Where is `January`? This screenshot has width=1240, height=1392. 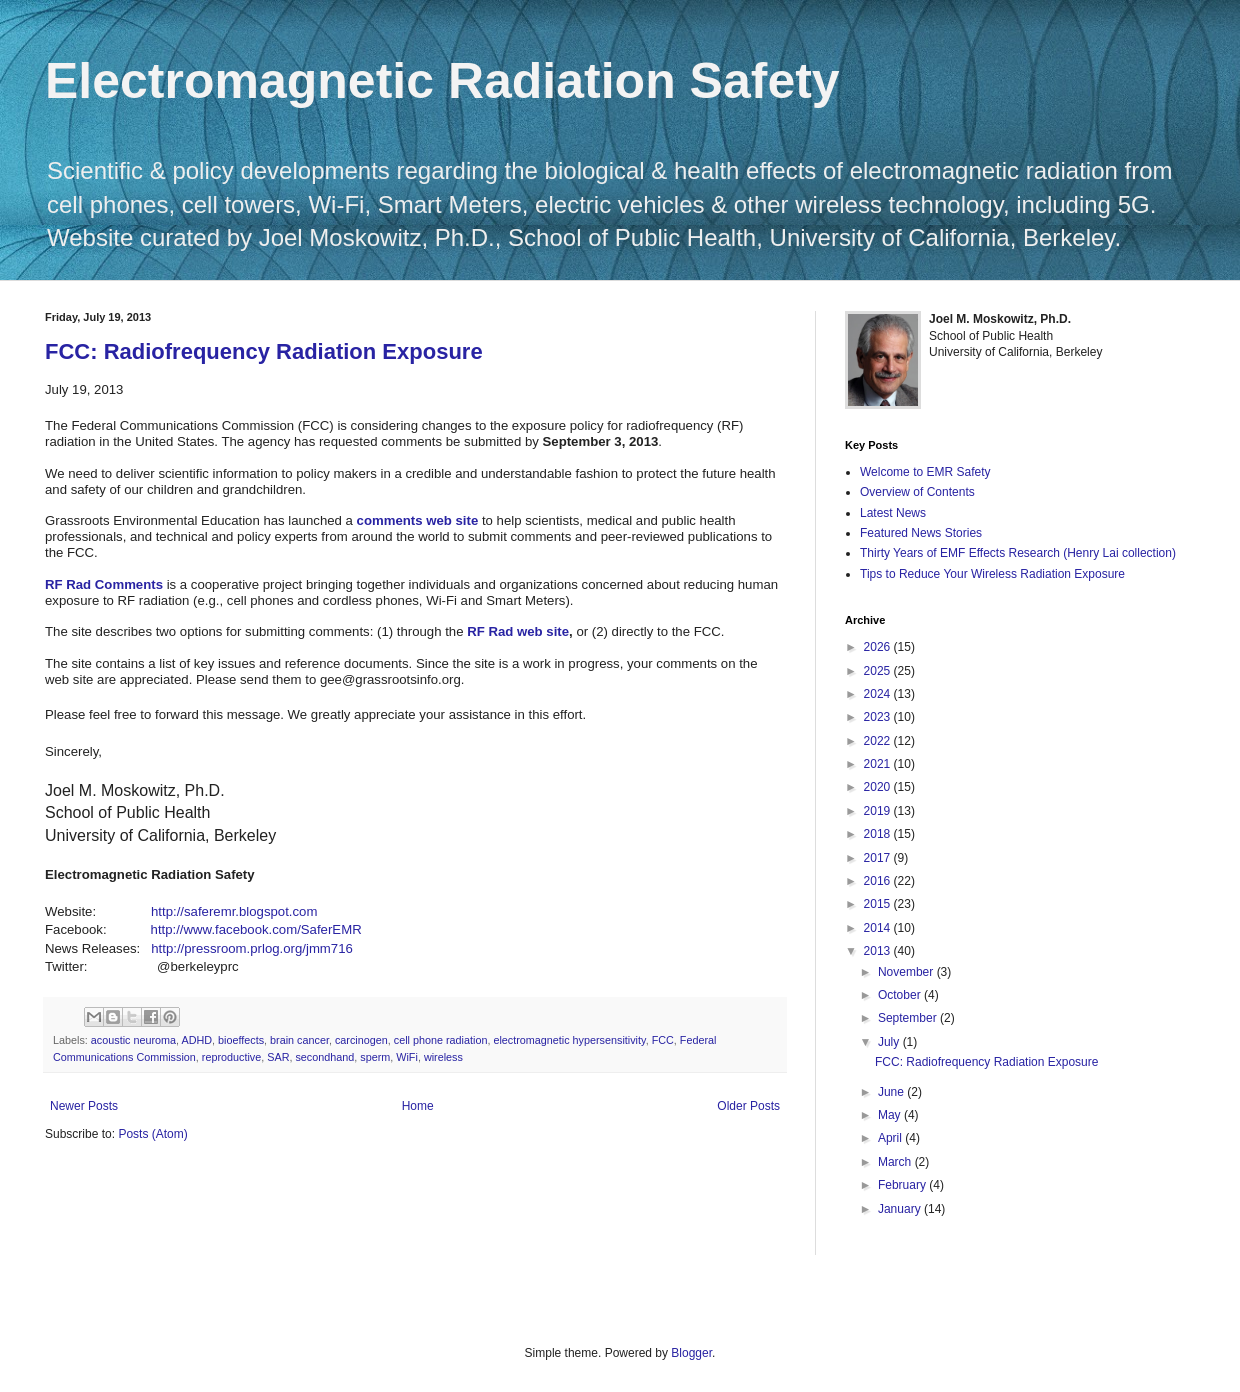
January is located at coordinates (901, 1209).